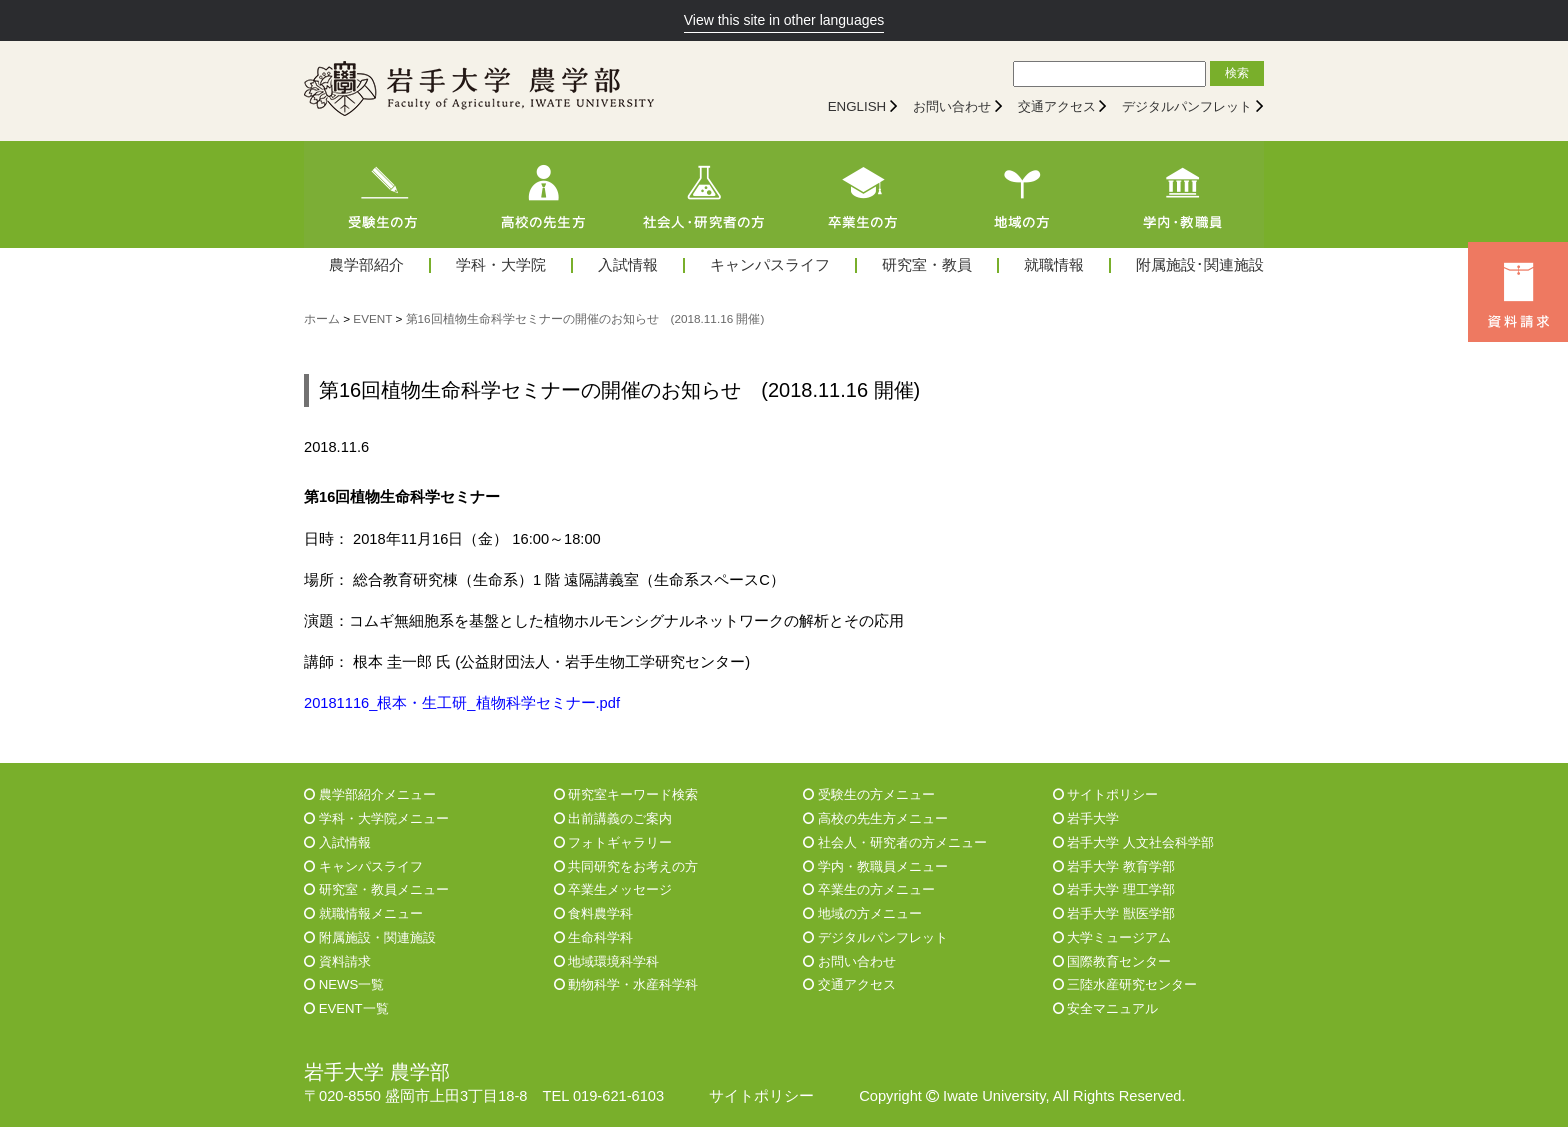 The width and height of the screenshot is (1568, 1127). I want to click on 研究室・教員メニュー, so click(376, 889).